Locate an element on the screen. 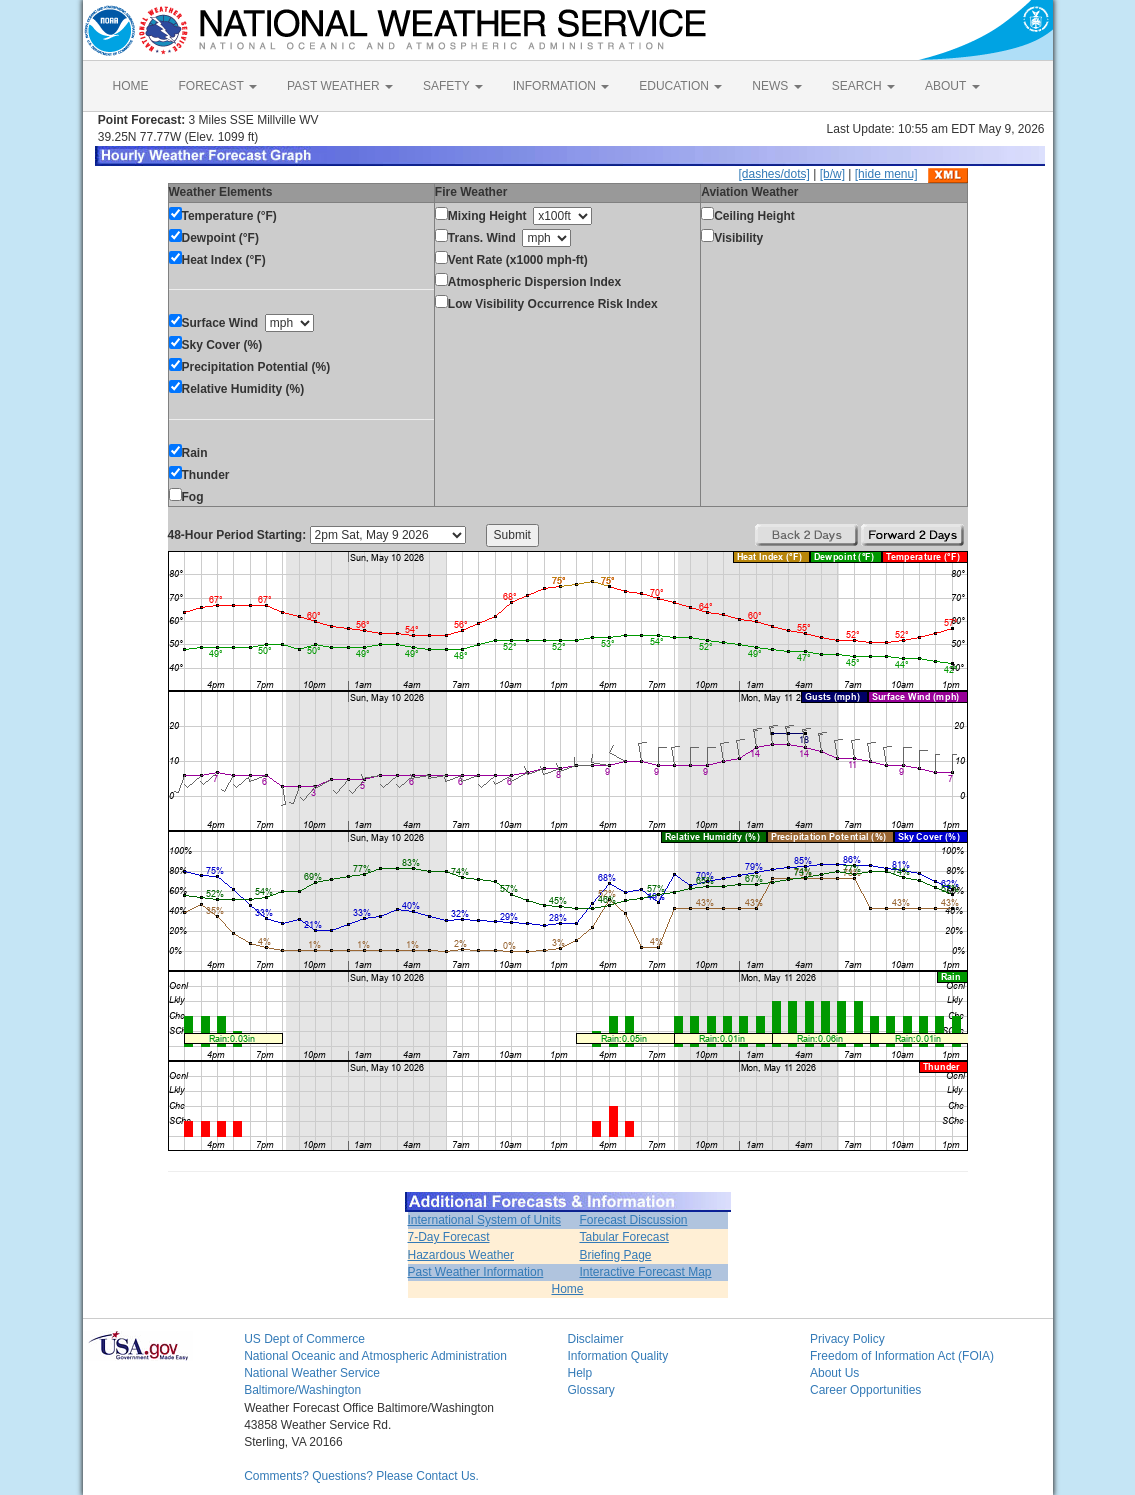 The image size is (1135, 1495). Disclaimer is located at coordinates (595, 1339).